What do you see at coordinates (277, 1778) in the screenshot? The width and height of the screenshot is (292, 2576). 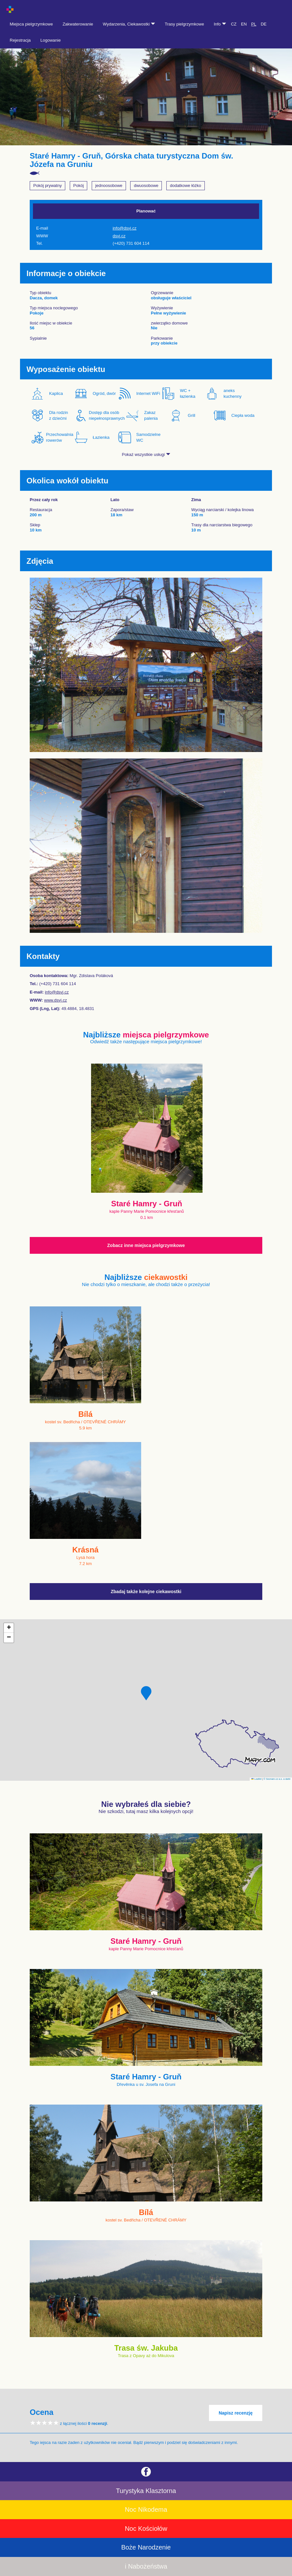 I see `© Seznam.cz a.s. a další` at bounding box center [277, 1778].